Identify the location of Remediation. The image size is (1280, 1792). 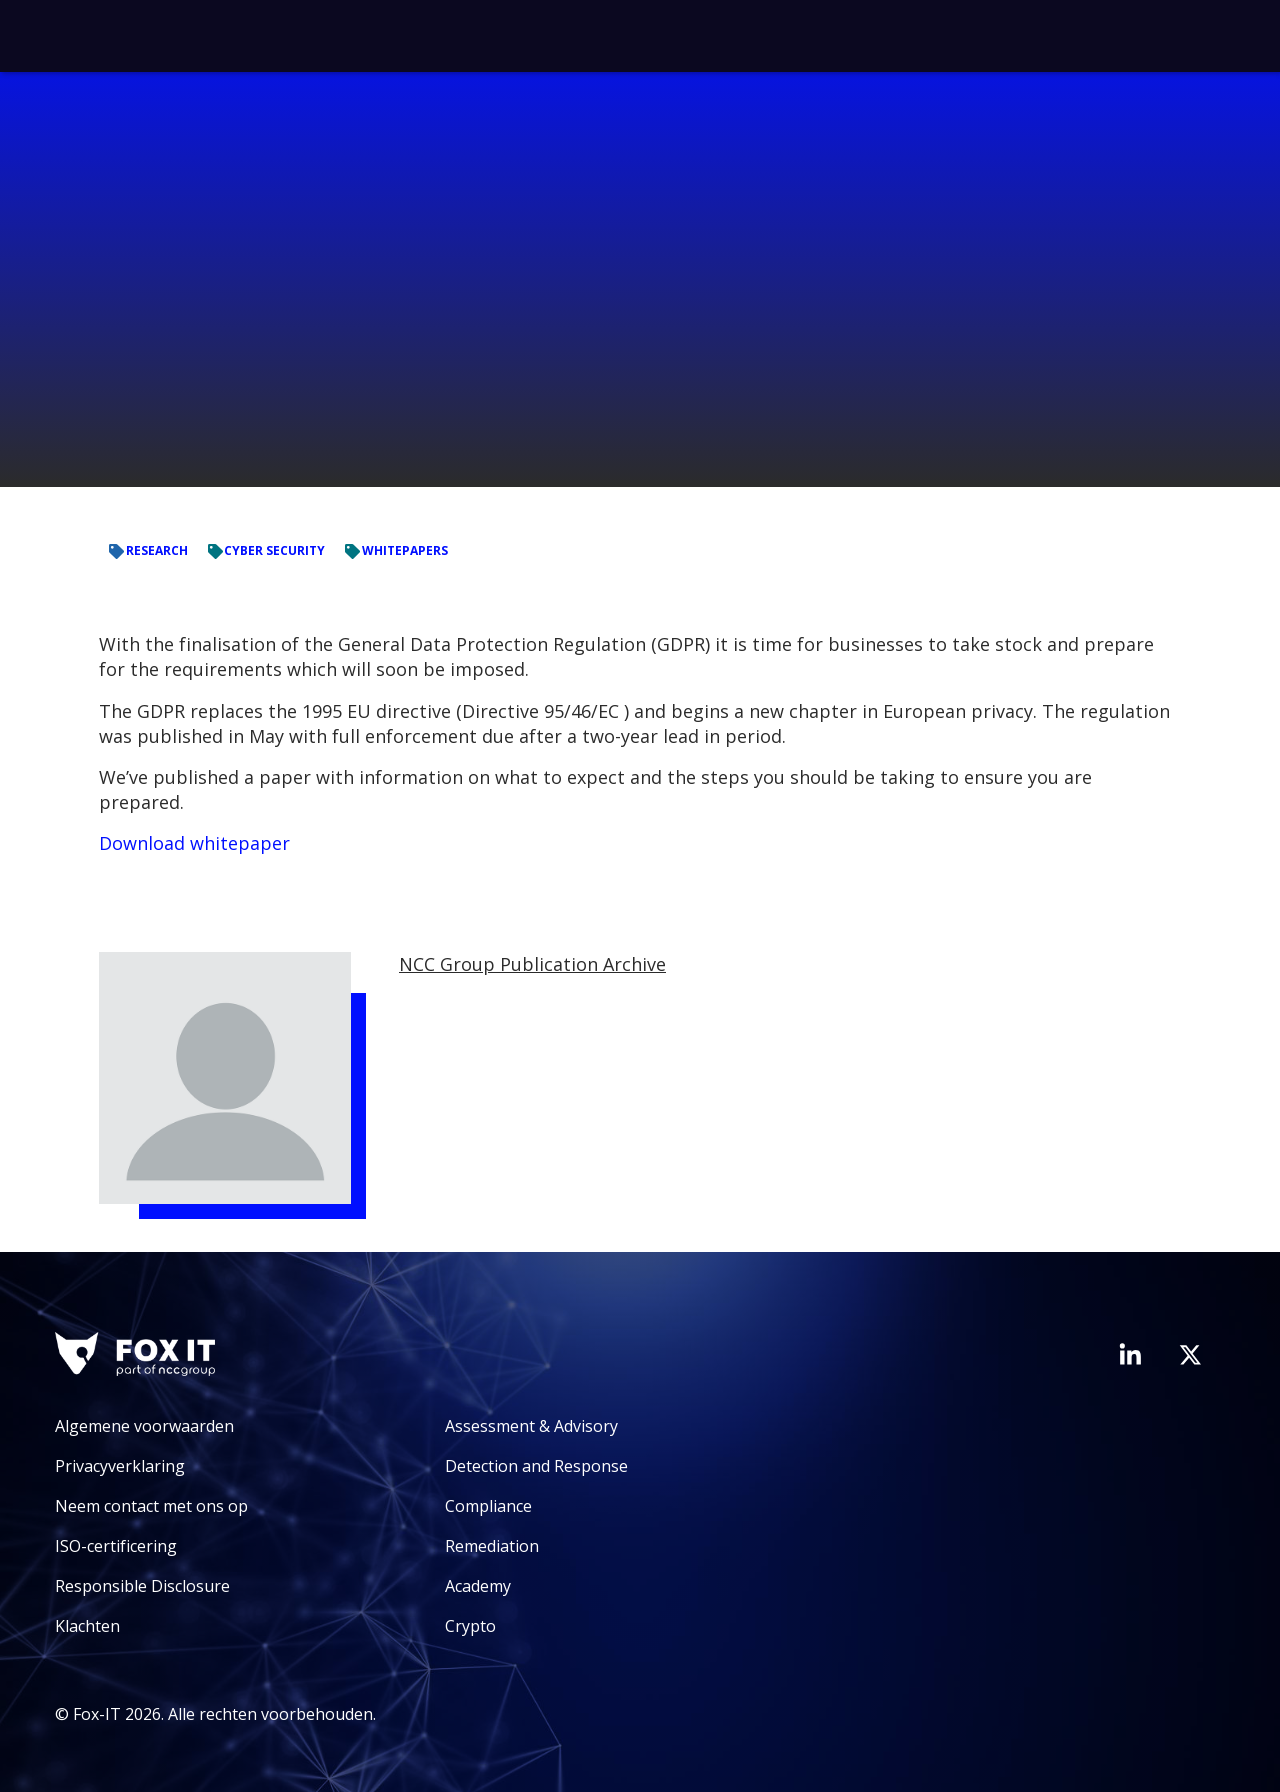
(492, 1546).